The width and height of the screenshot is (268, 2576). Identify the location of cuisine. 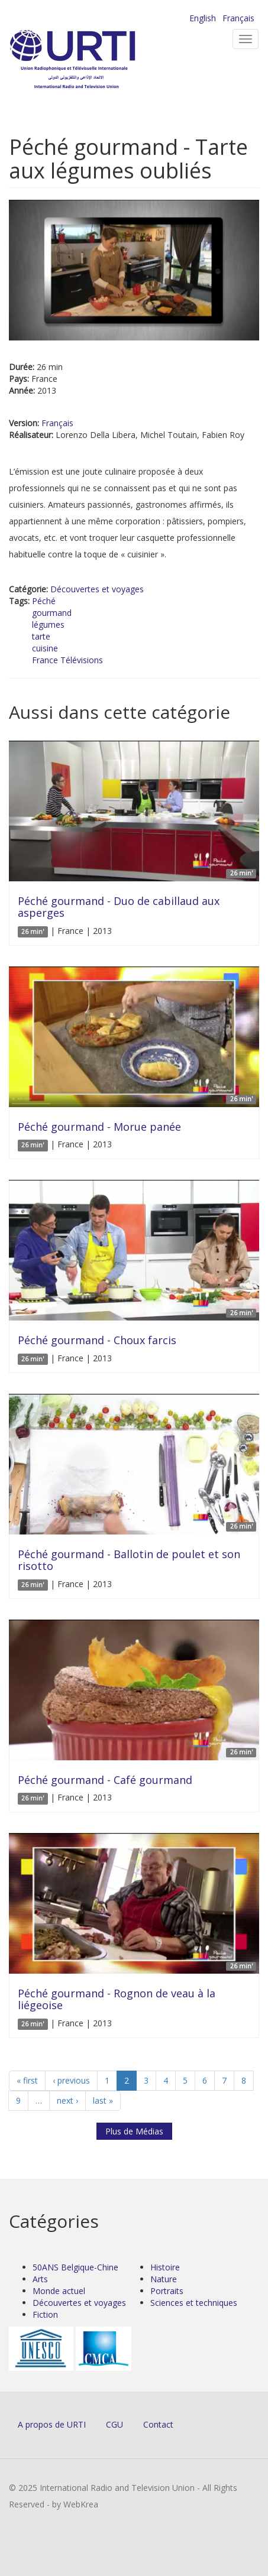
(45, 648).